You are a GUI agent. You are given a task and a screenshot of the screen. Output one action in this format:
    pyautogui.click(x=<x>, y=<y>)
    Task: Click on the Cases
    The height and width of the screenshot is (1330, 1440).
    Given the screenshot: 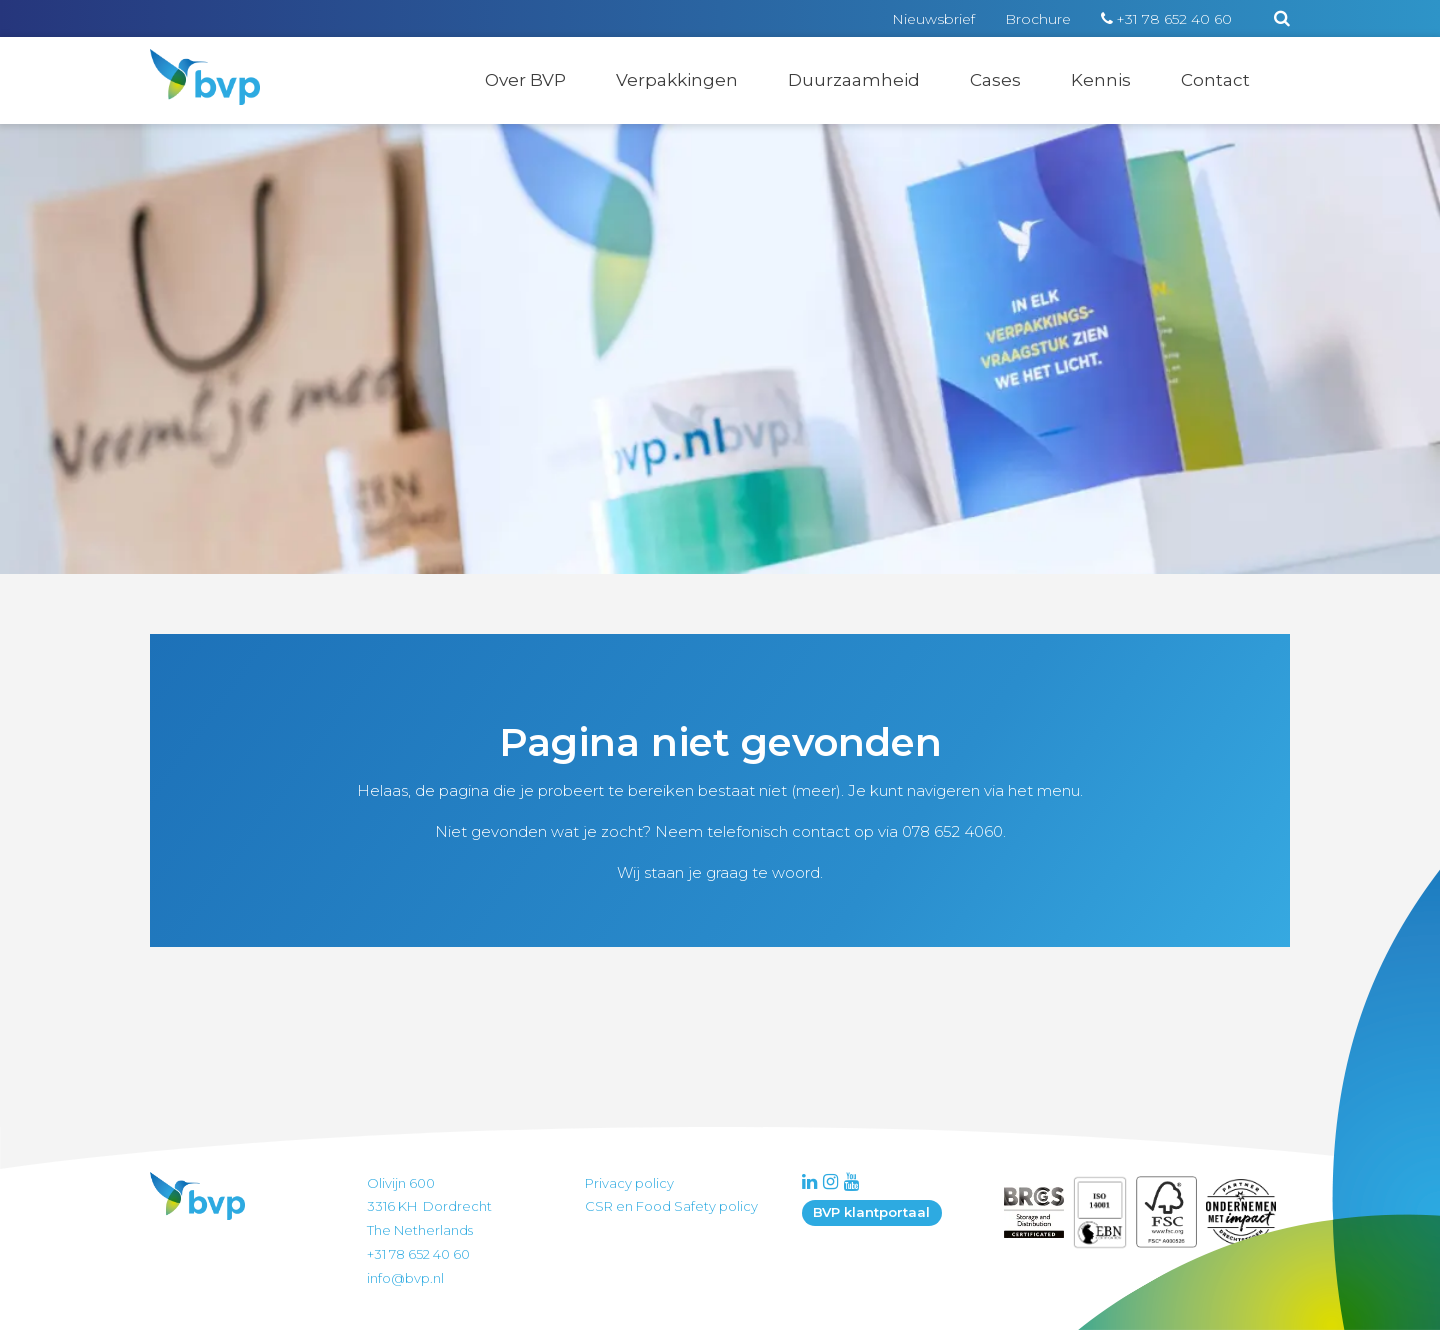 What is the action you would take?
    pyautogui.click(x=995, y=80)
    